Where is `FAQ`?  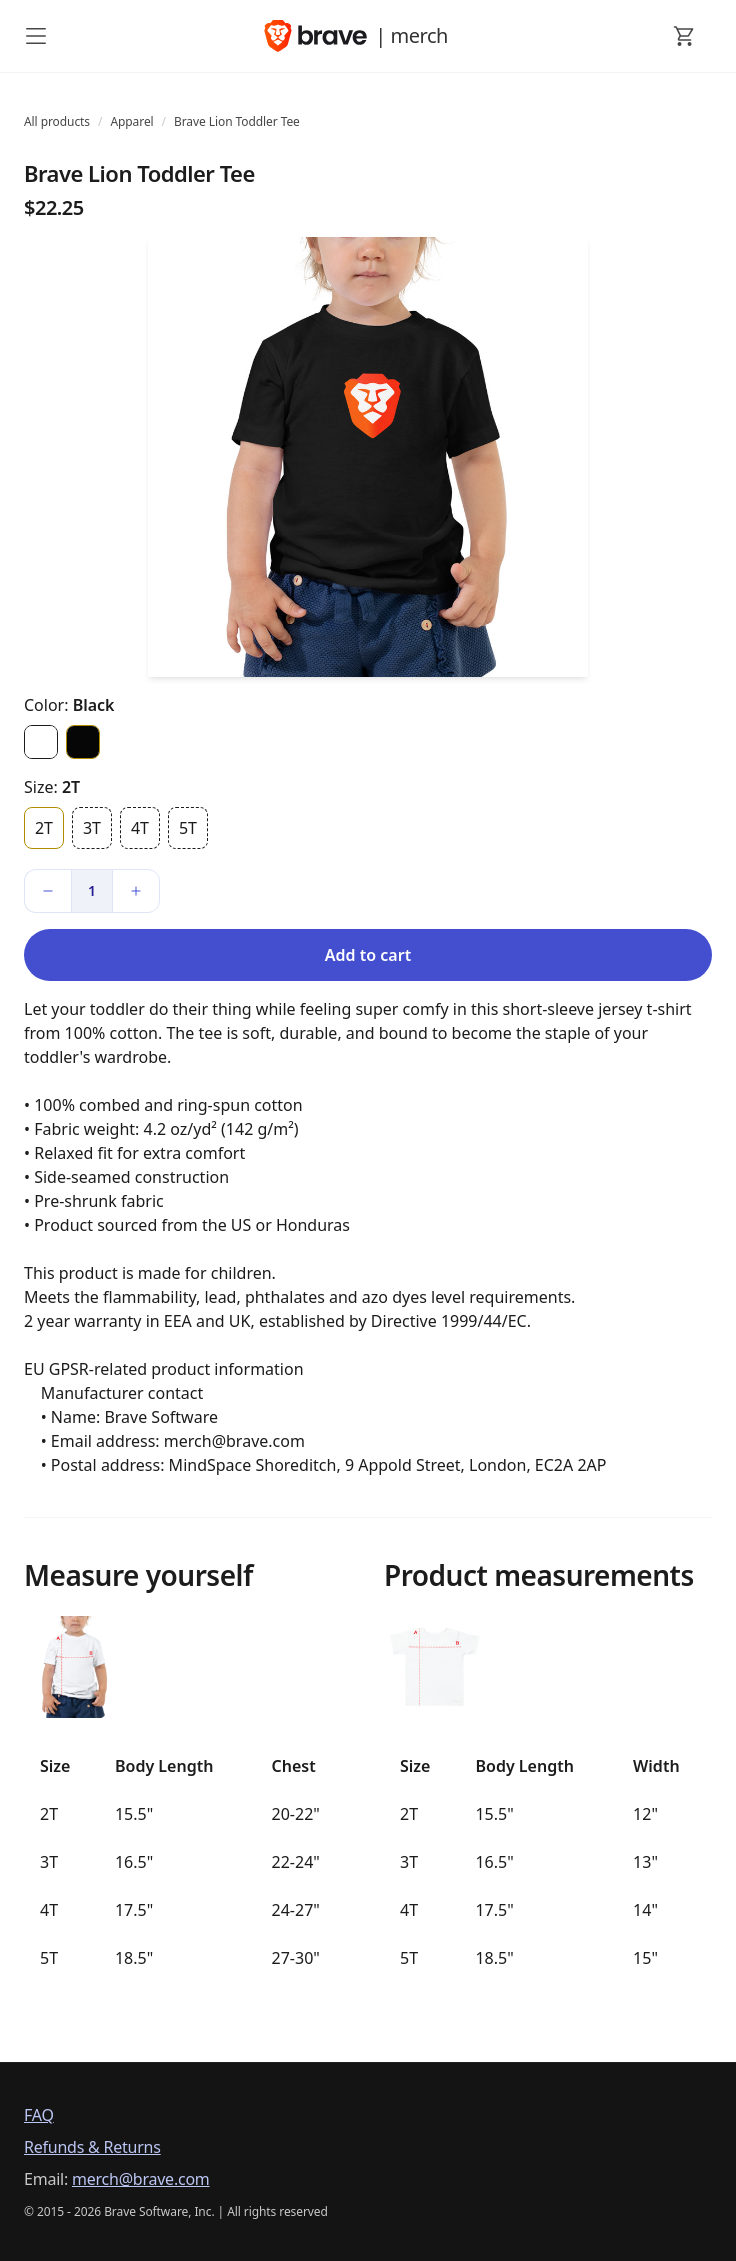 FAQ is located at coordinates (39, 2115).